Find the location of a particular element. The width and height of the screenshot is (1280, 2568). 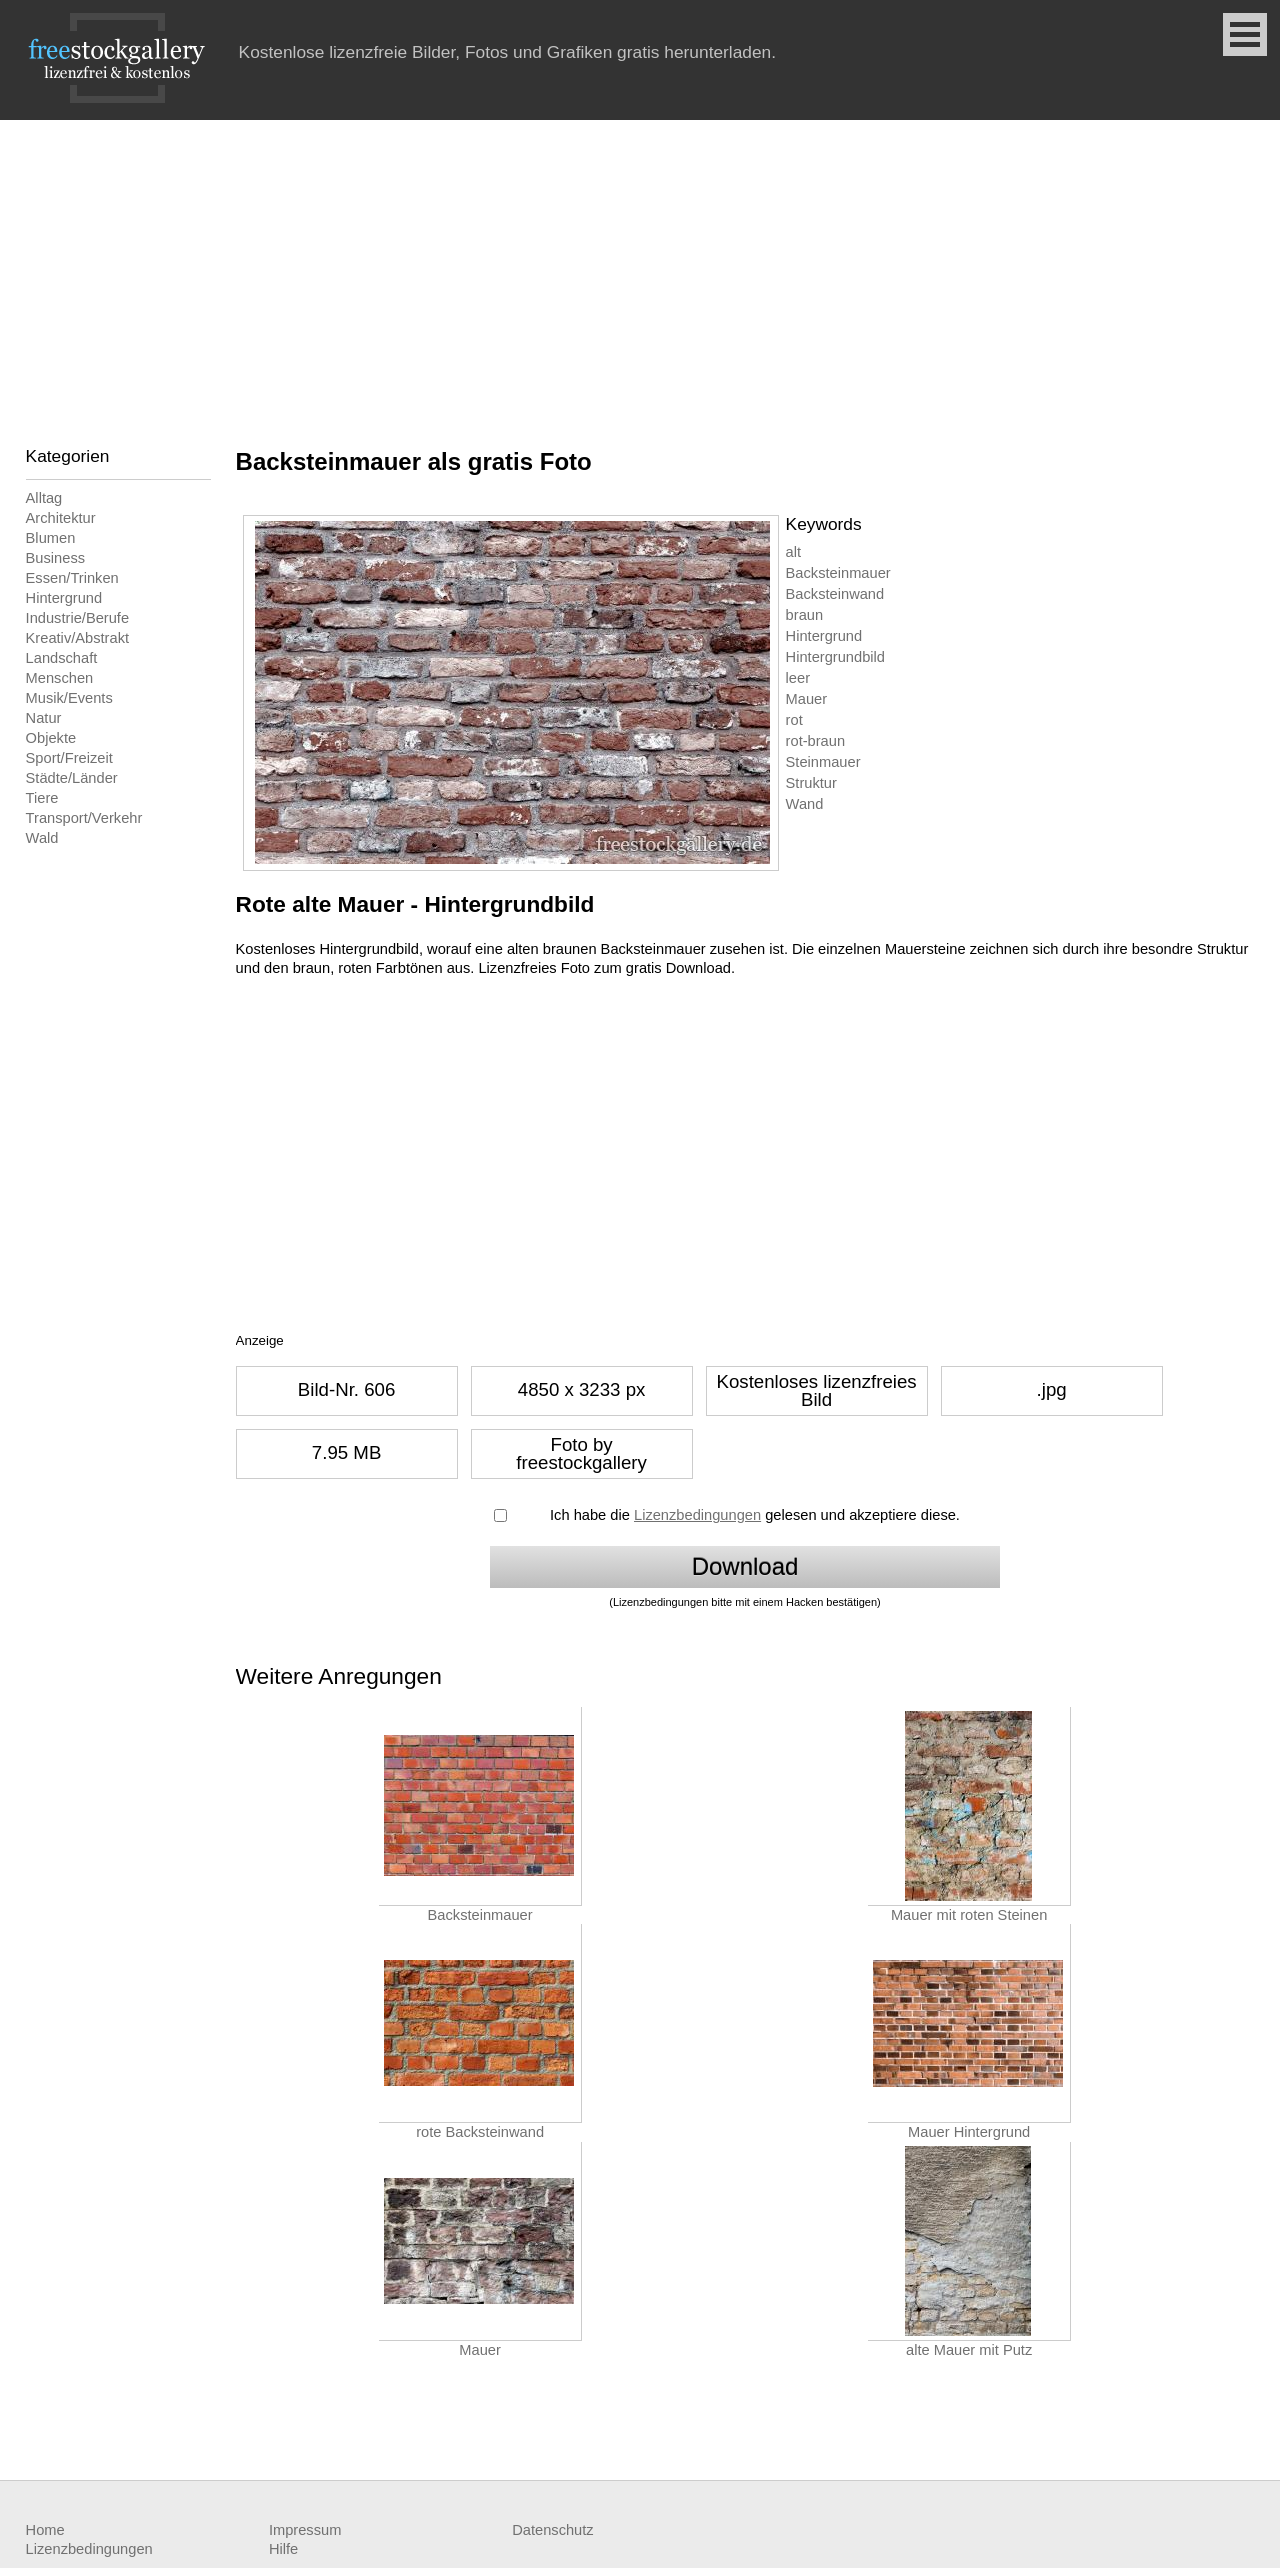

Alltag is located at coordinates (44, 498).